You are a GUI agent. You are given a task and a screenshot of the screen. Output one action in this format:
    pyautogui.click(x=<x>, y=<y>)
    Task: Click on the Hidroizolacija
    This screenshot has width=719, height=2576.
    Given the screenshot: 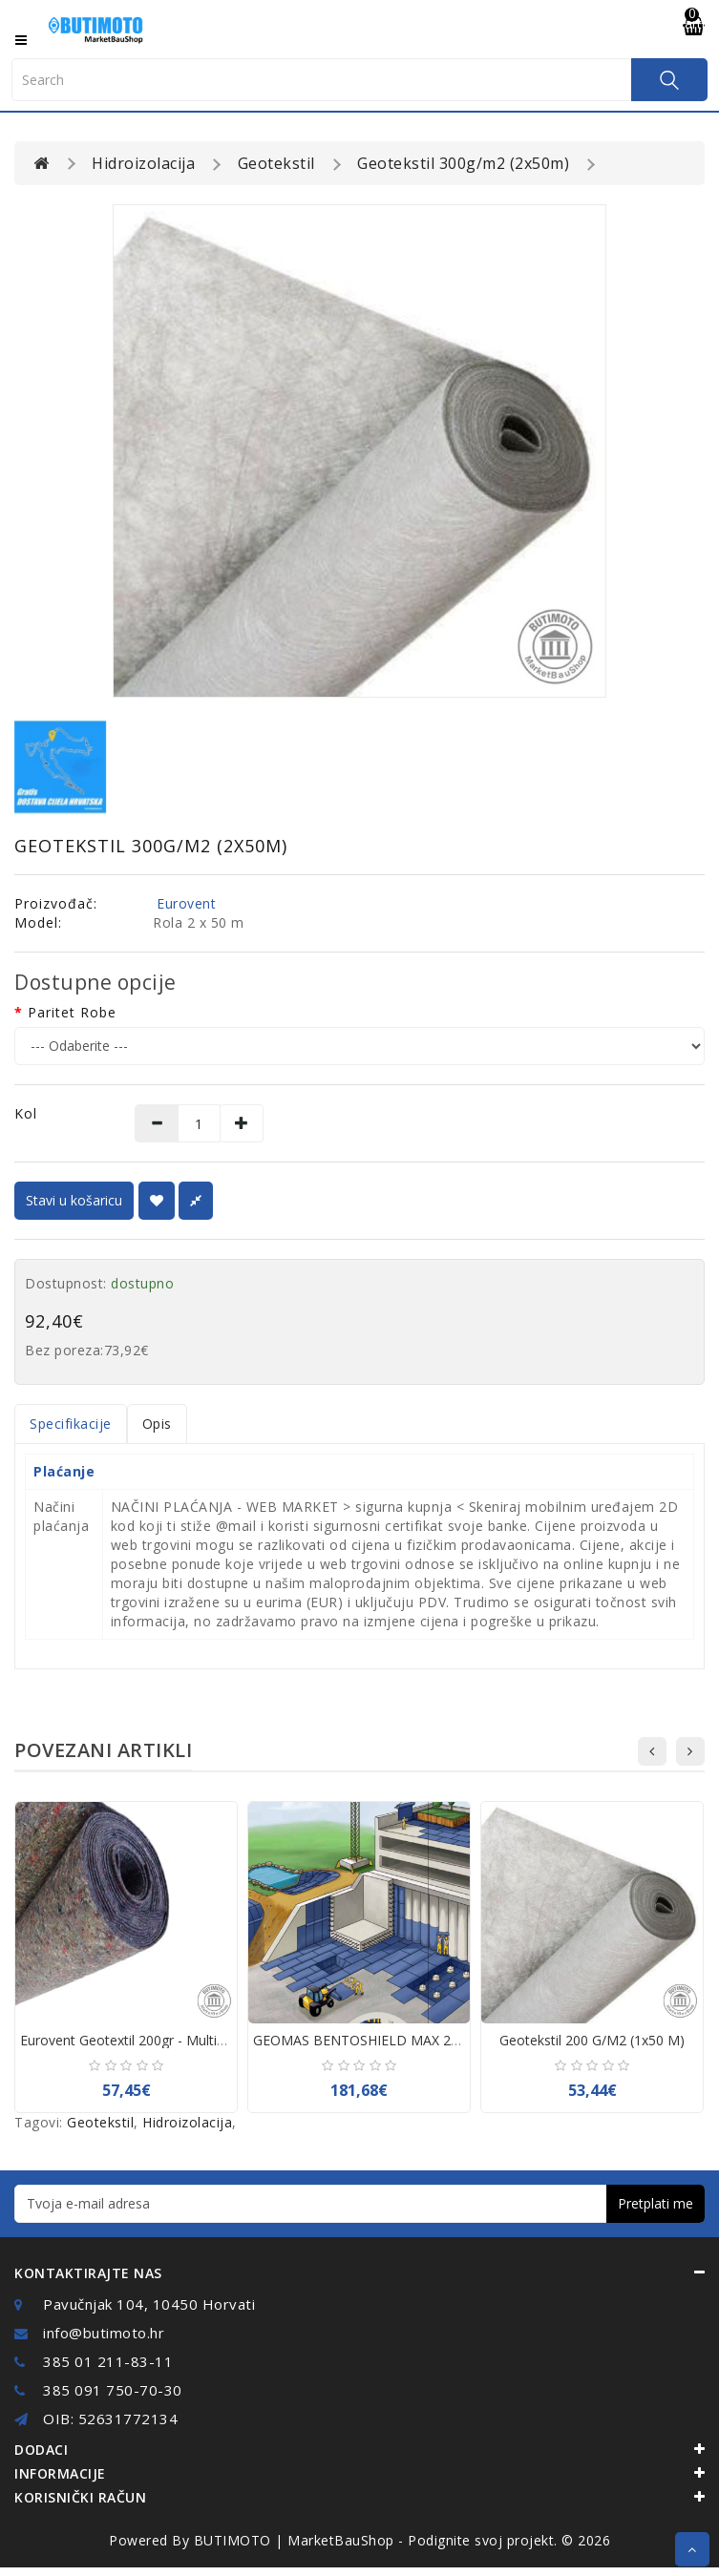 What is the action you would take?
    pyautogui.click(x=143, y=163)
    